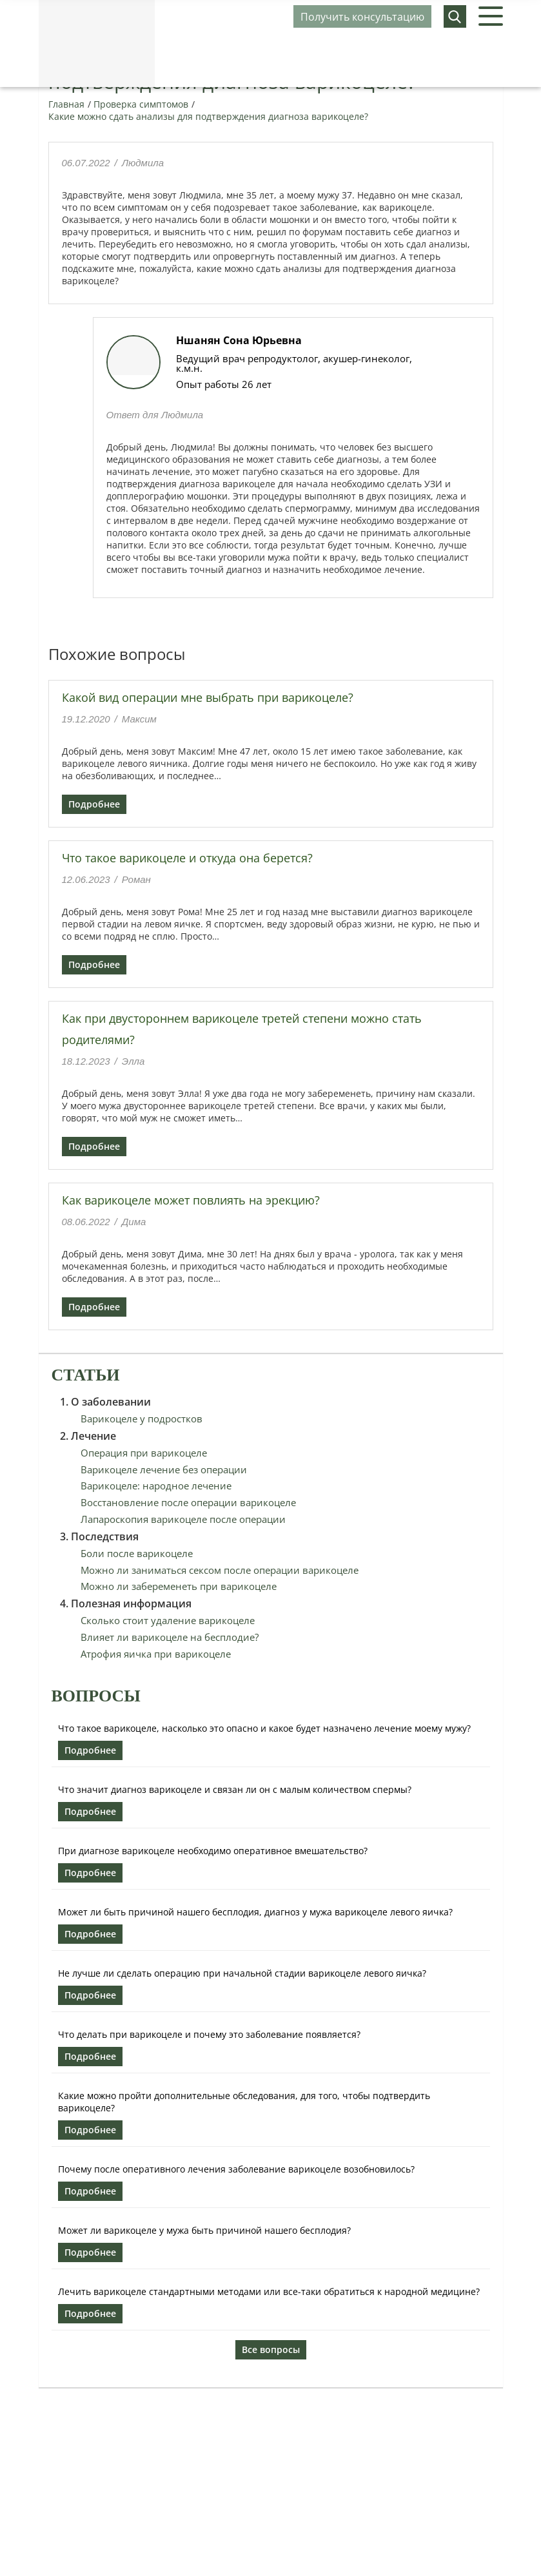 This screenshot has width=541, height=2576. Describe the element at coordinates (183, 1519) in the screenshot. I see `Лапароскопия варикоцеле после операции` at that location.